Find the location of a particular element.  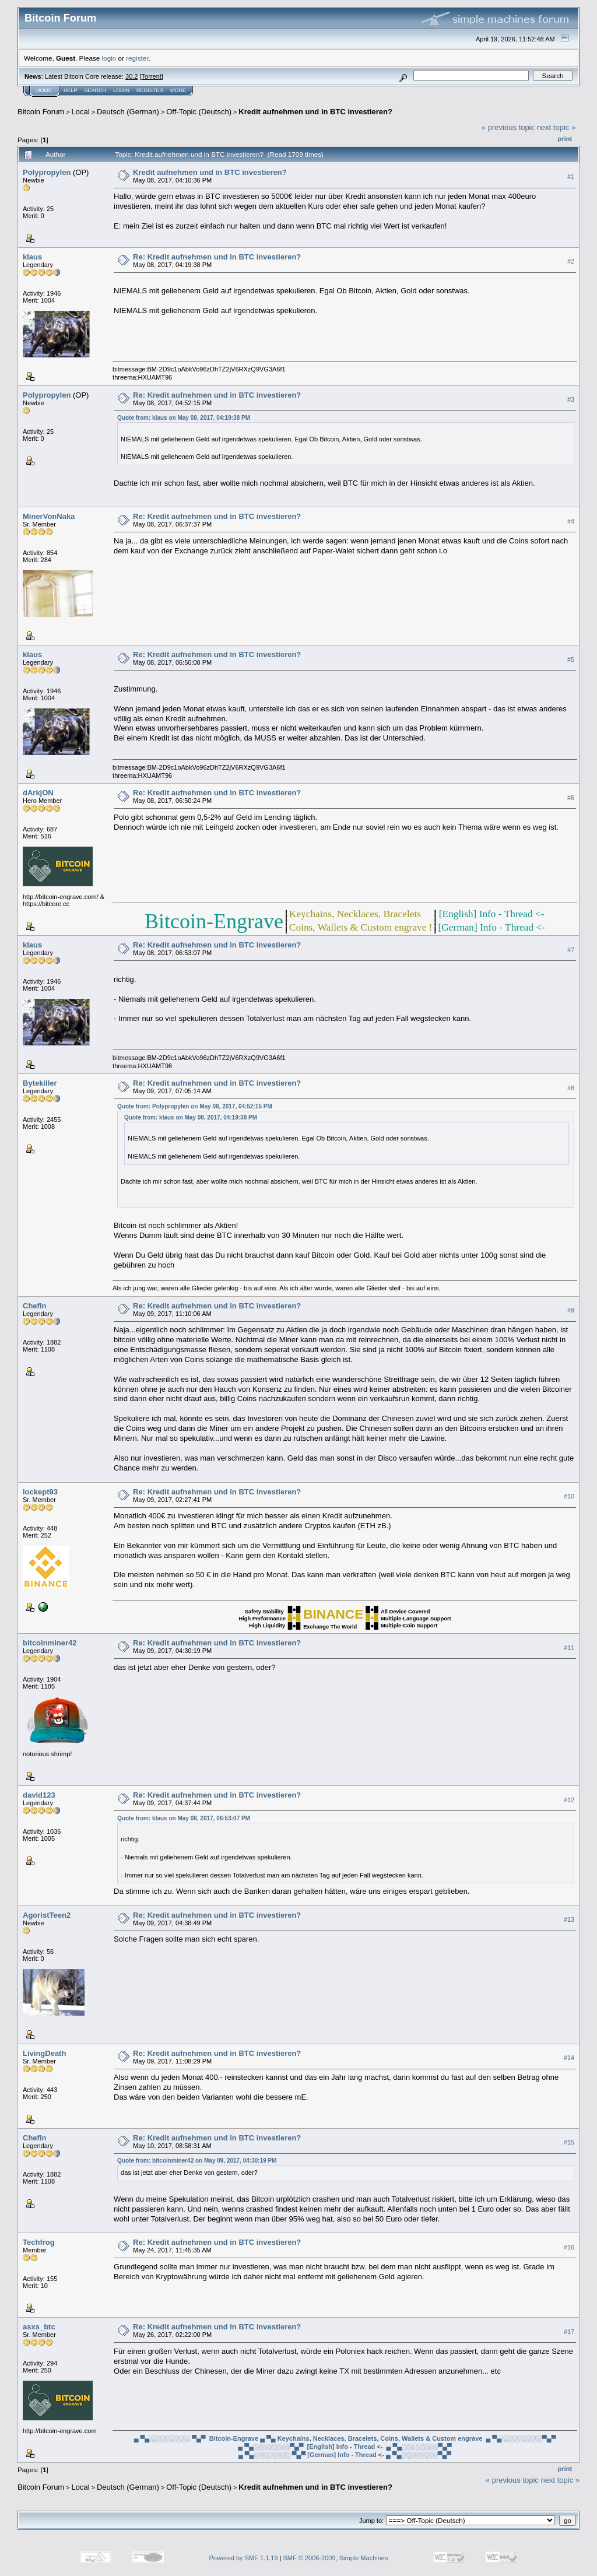

david123 is located at coordinates (39, 1795).